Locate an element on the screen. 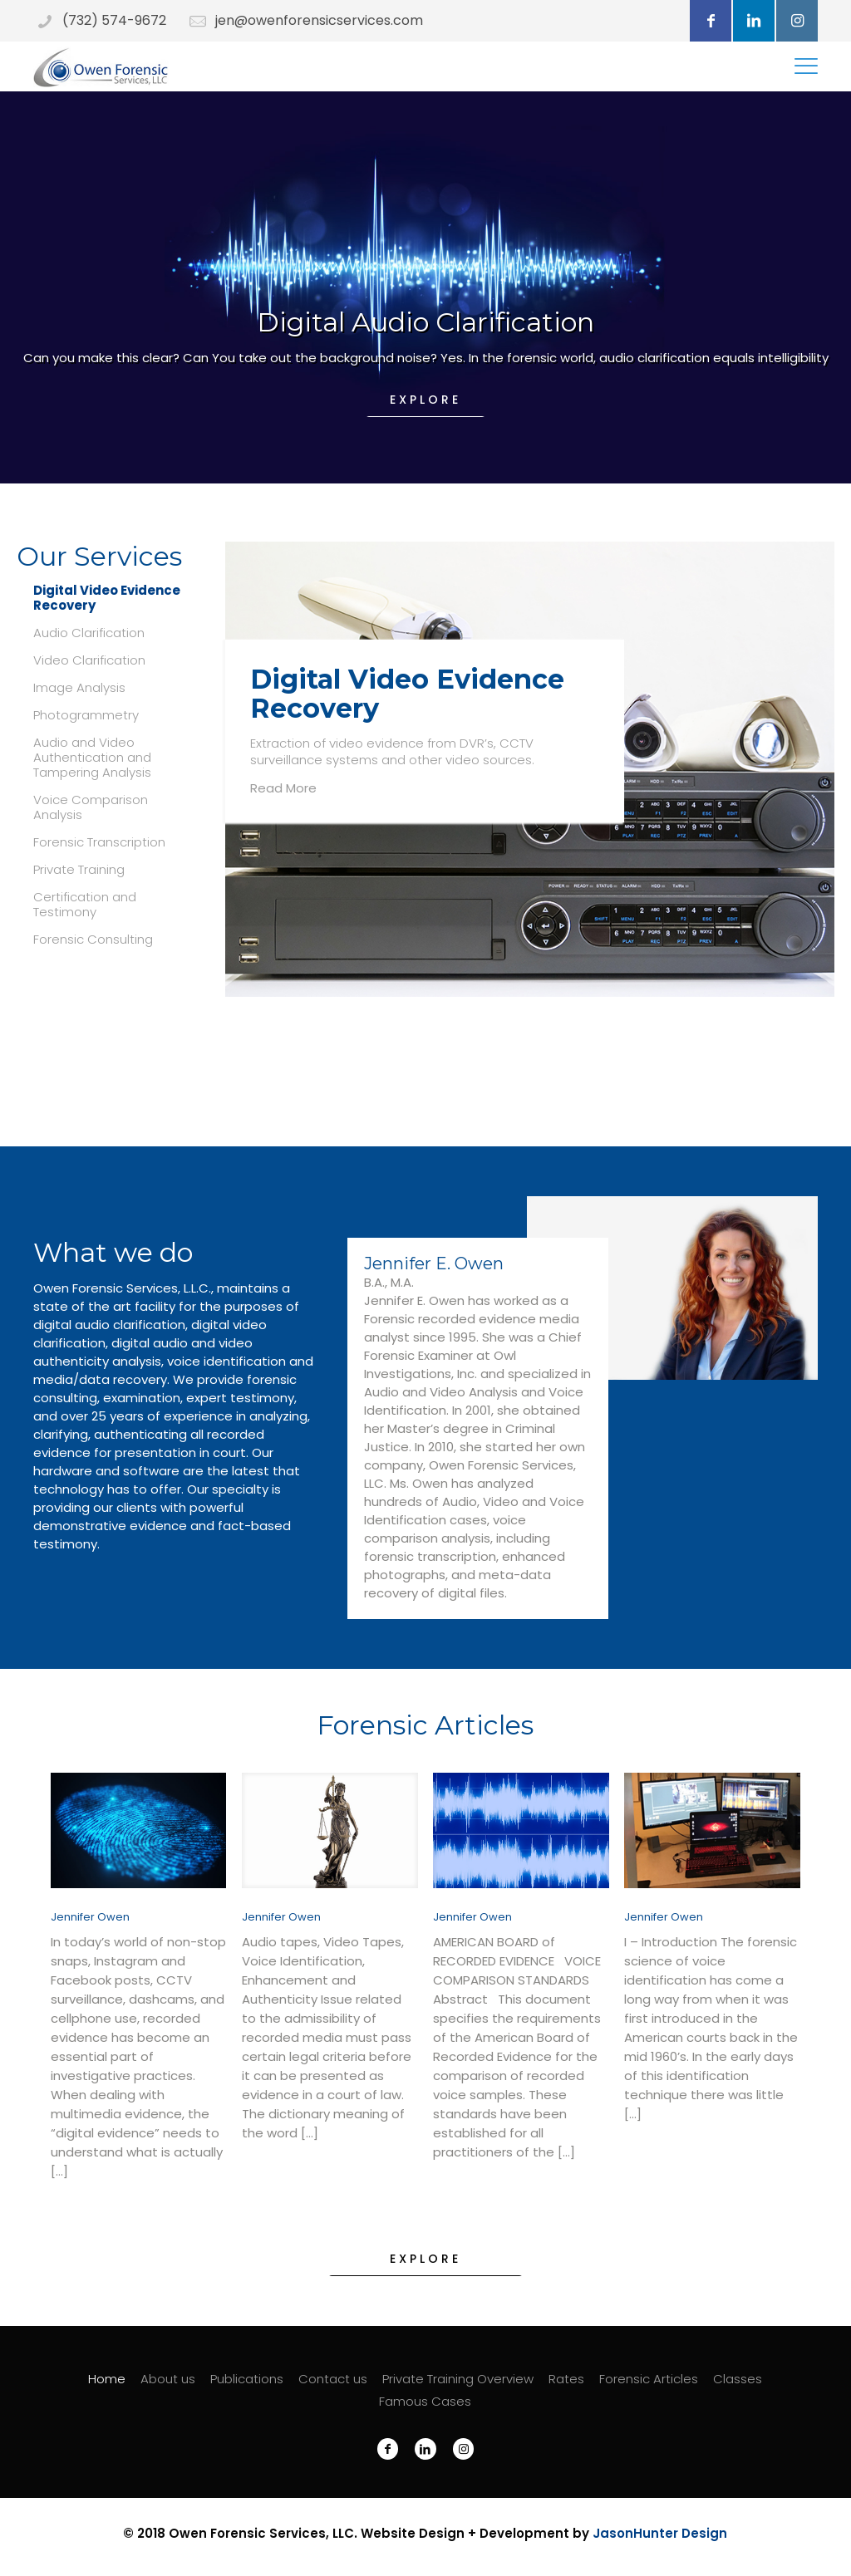  Audio Clarification [presentation] is located at coordinates (89, 633).